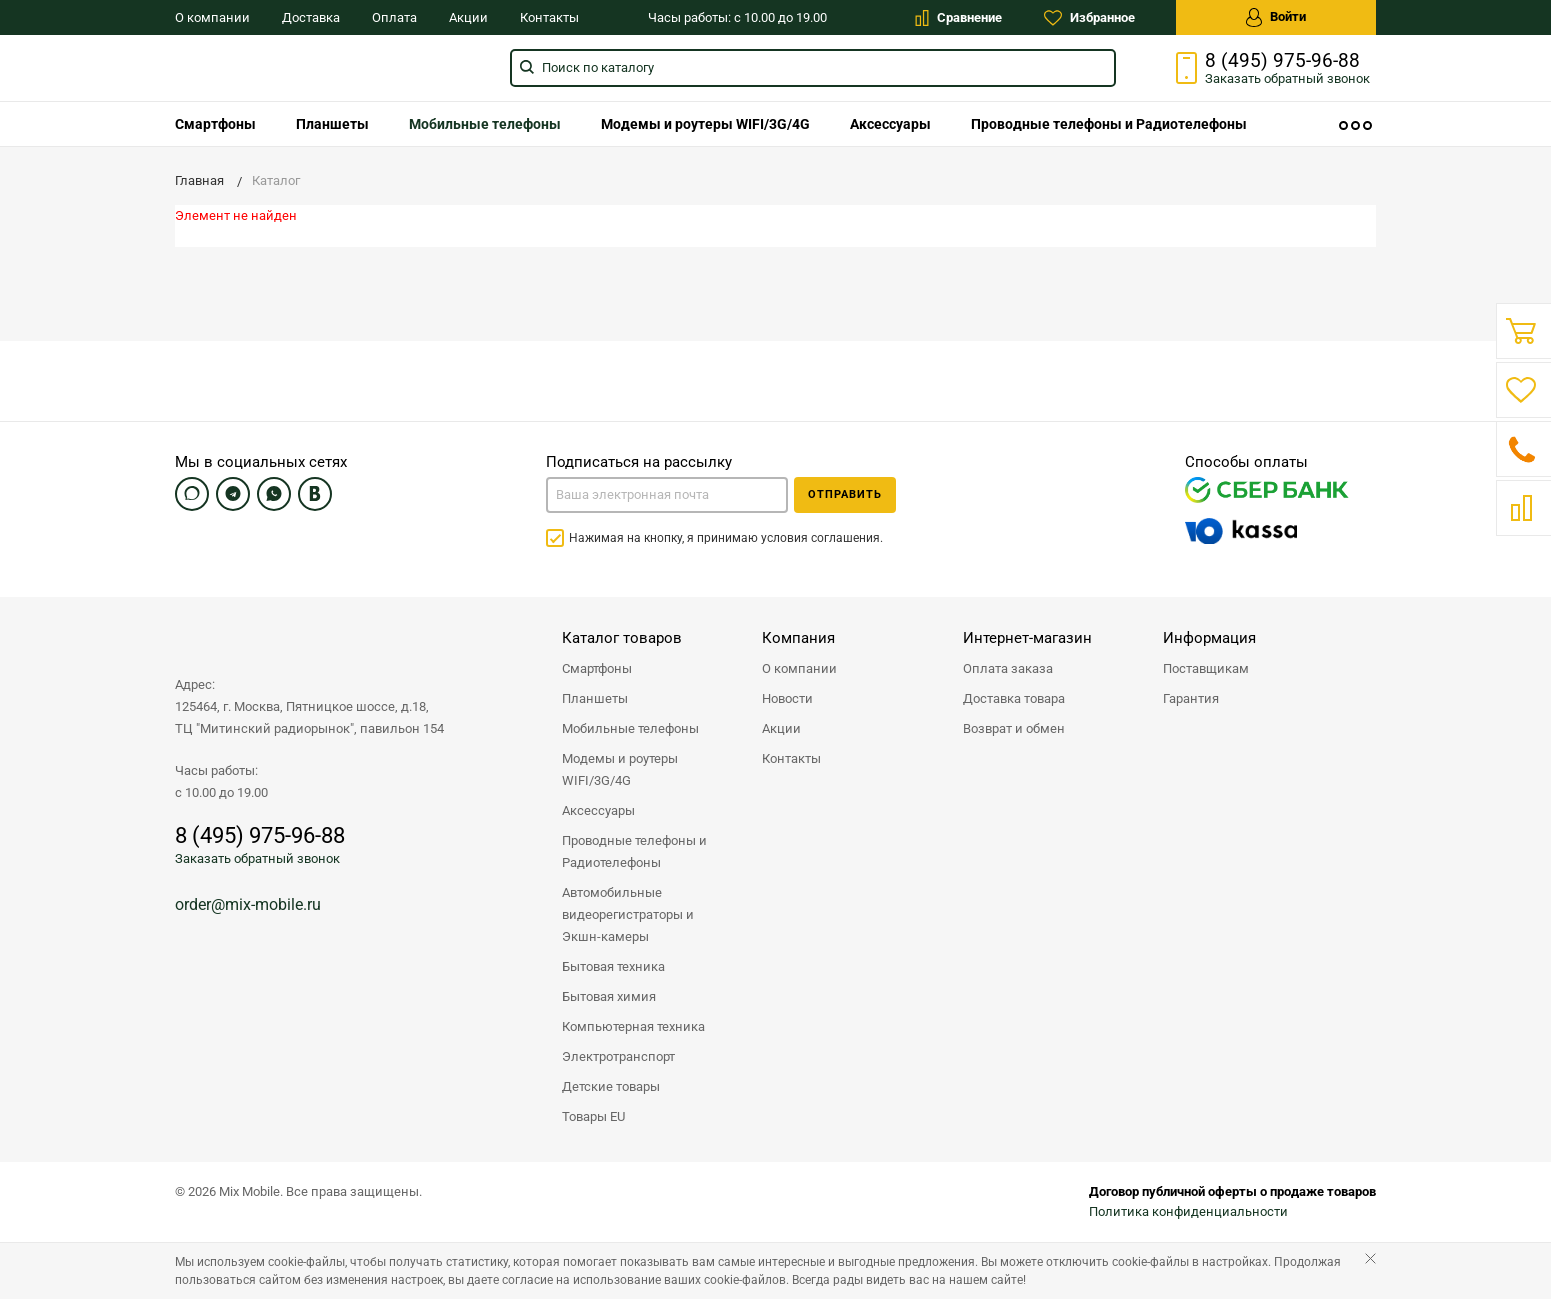  I want to click on order@mix-mobile.ru, so click(248, 904).